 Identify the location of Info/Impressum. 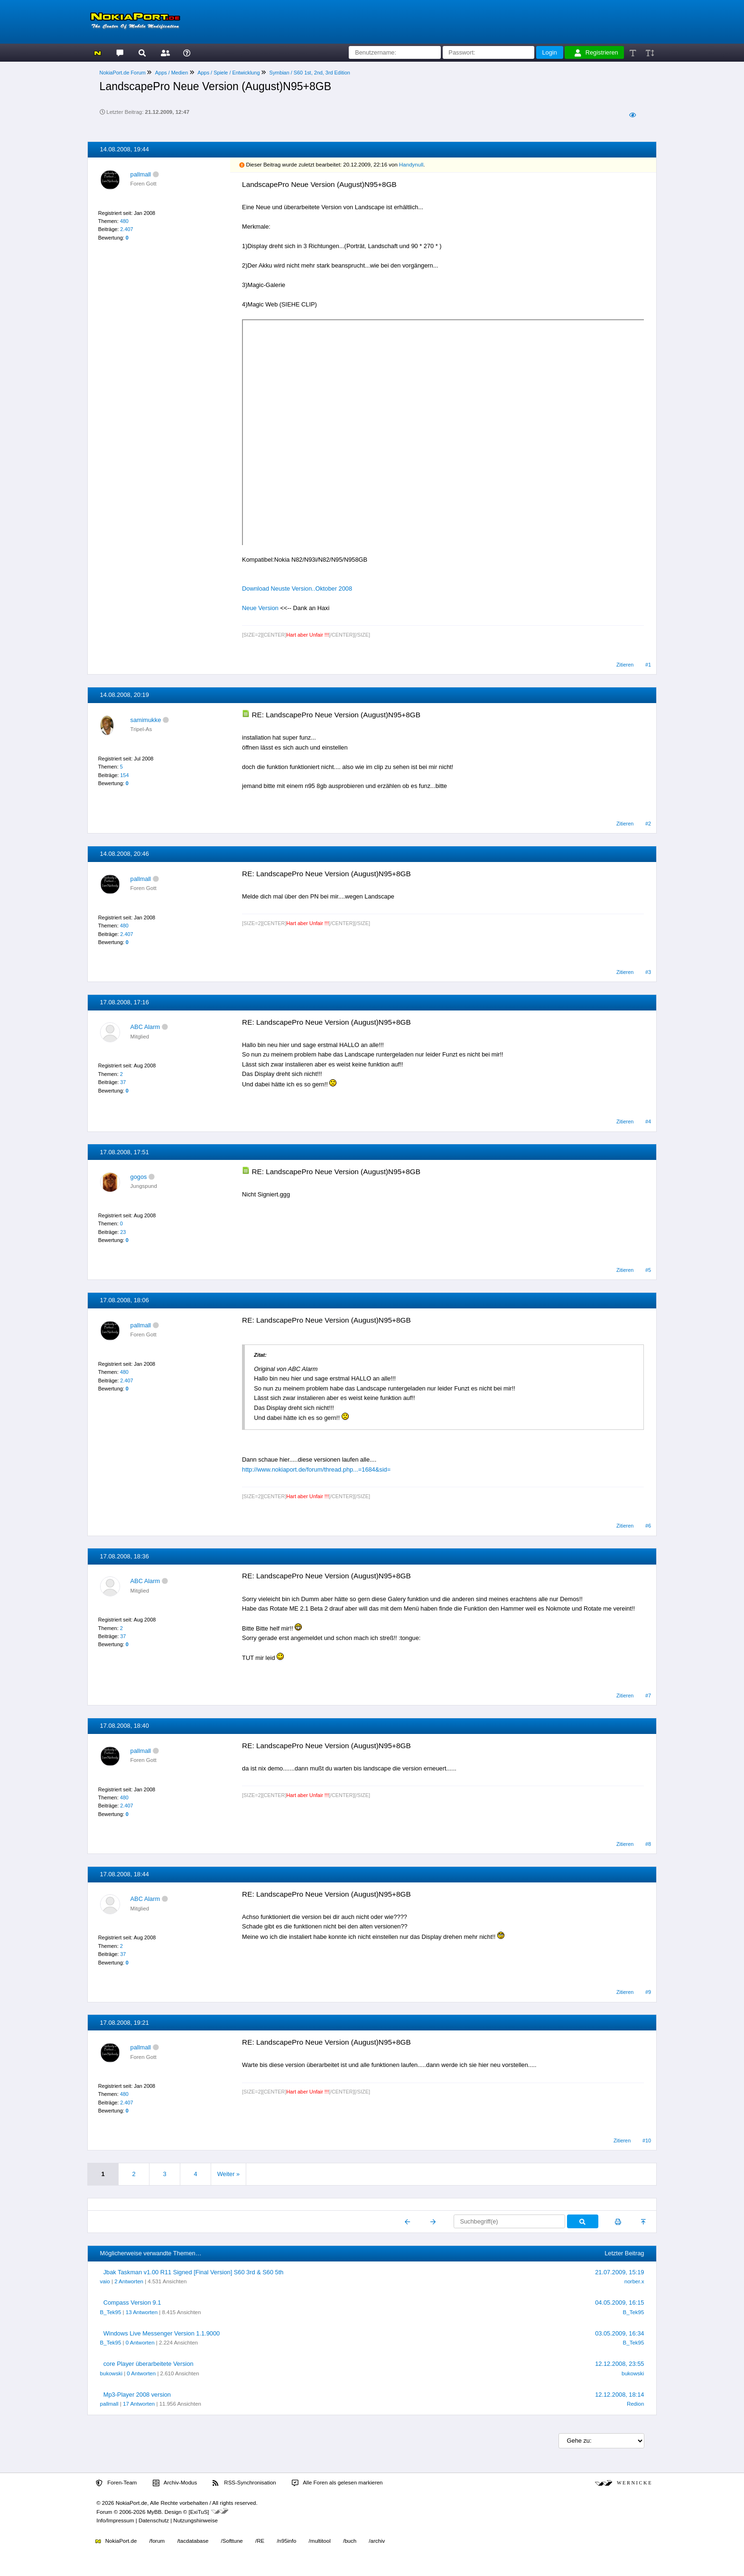
(115, 2520).